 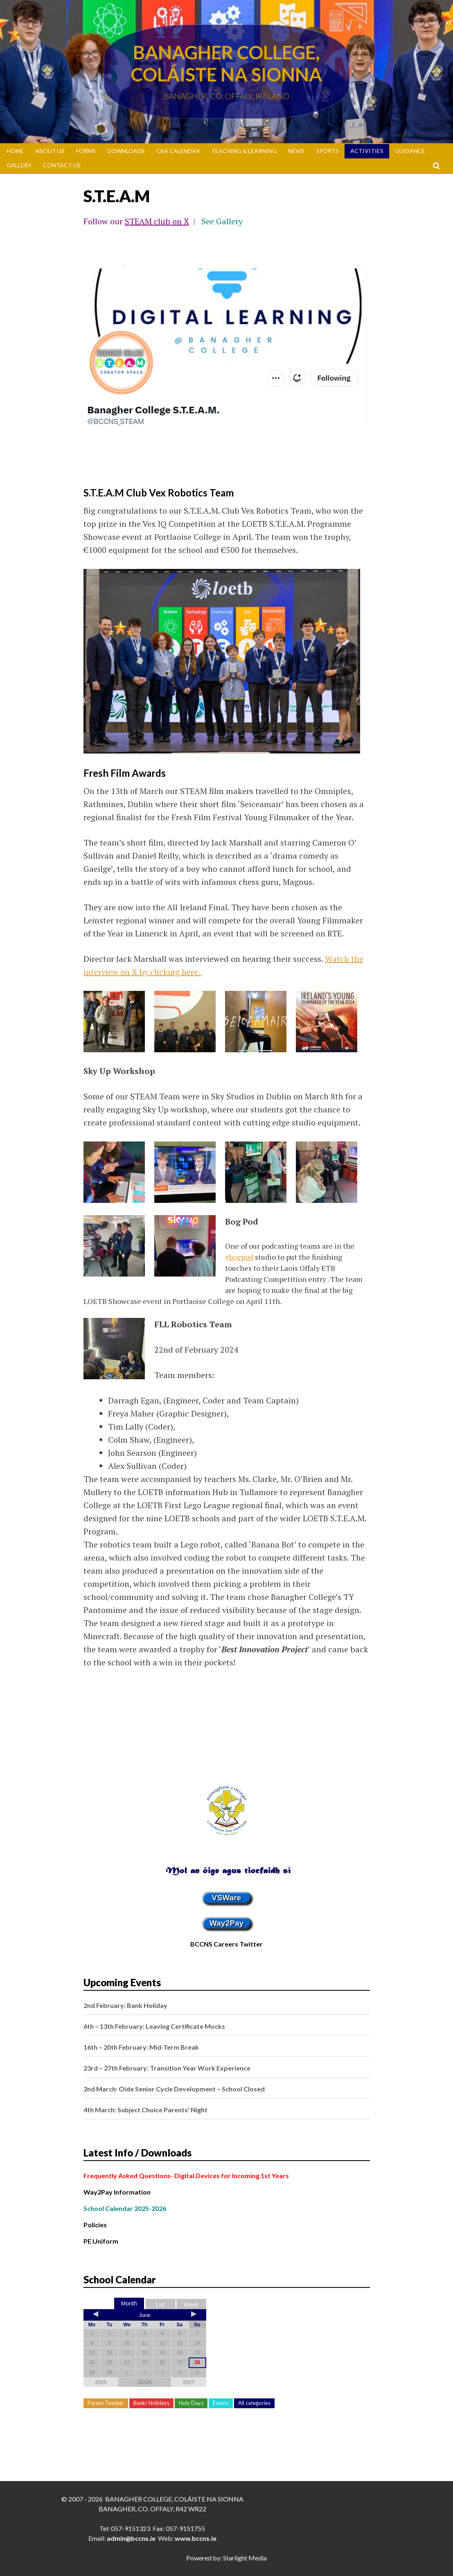 What do you see at coordinates (125, 2005) in the screenshot?
I see `2nd February: Bank Holiday` at bounding box center [125, 2005].